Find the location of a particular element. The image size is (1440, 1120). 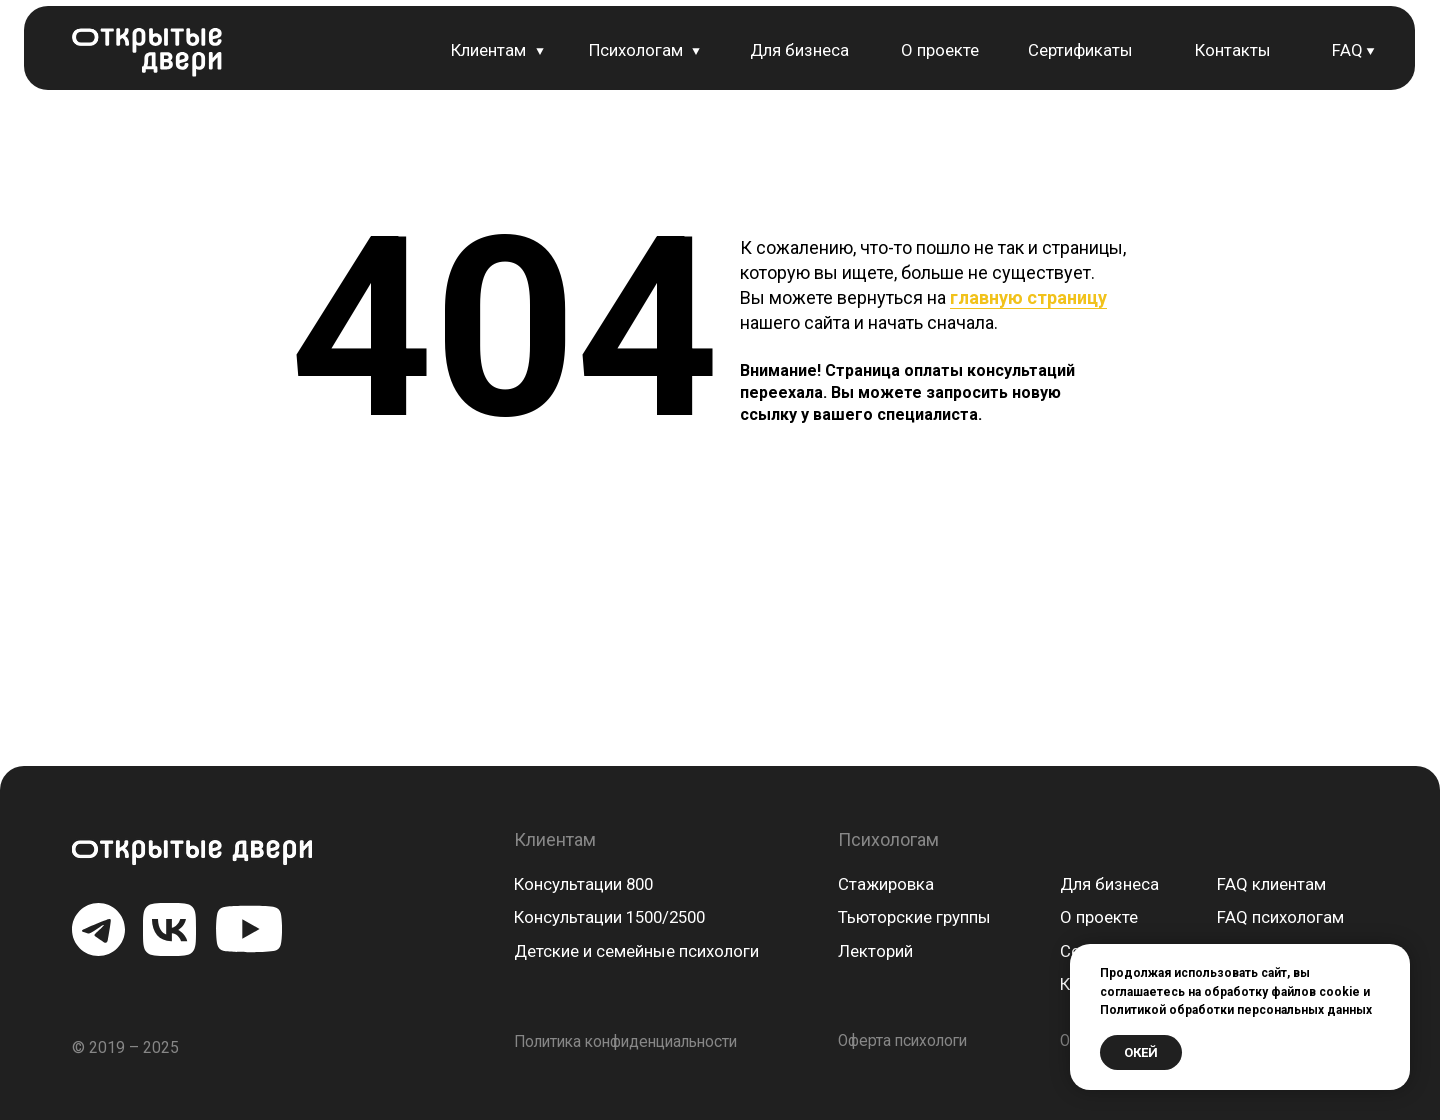

Политика конфиденциальности is located at coordinates (625, 1042).